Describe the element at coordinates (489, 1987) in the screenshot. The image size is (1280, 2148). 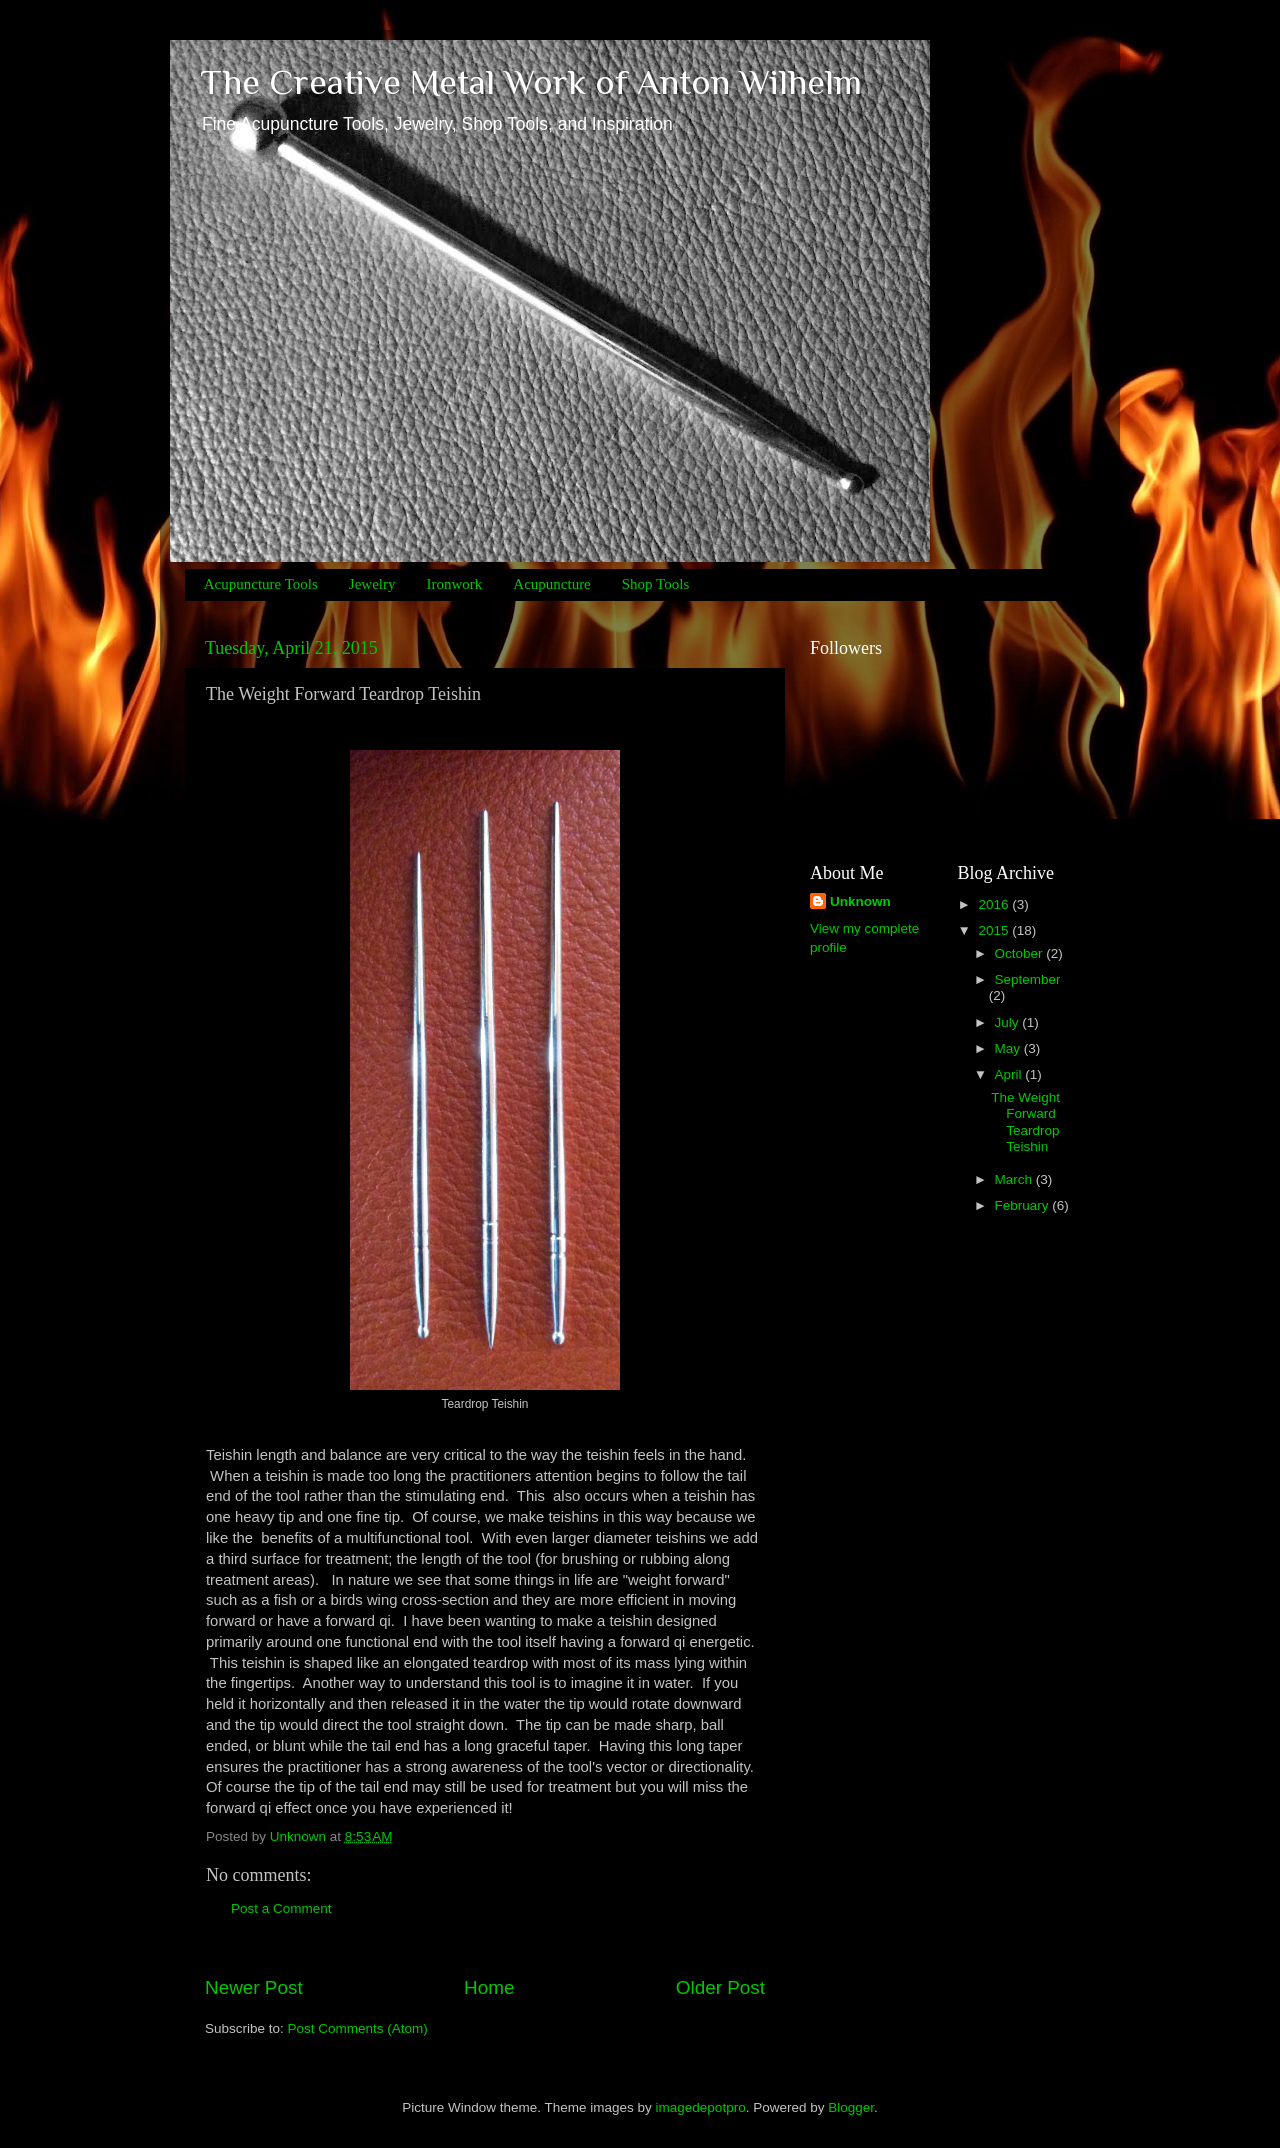
I see `Home` at that location.